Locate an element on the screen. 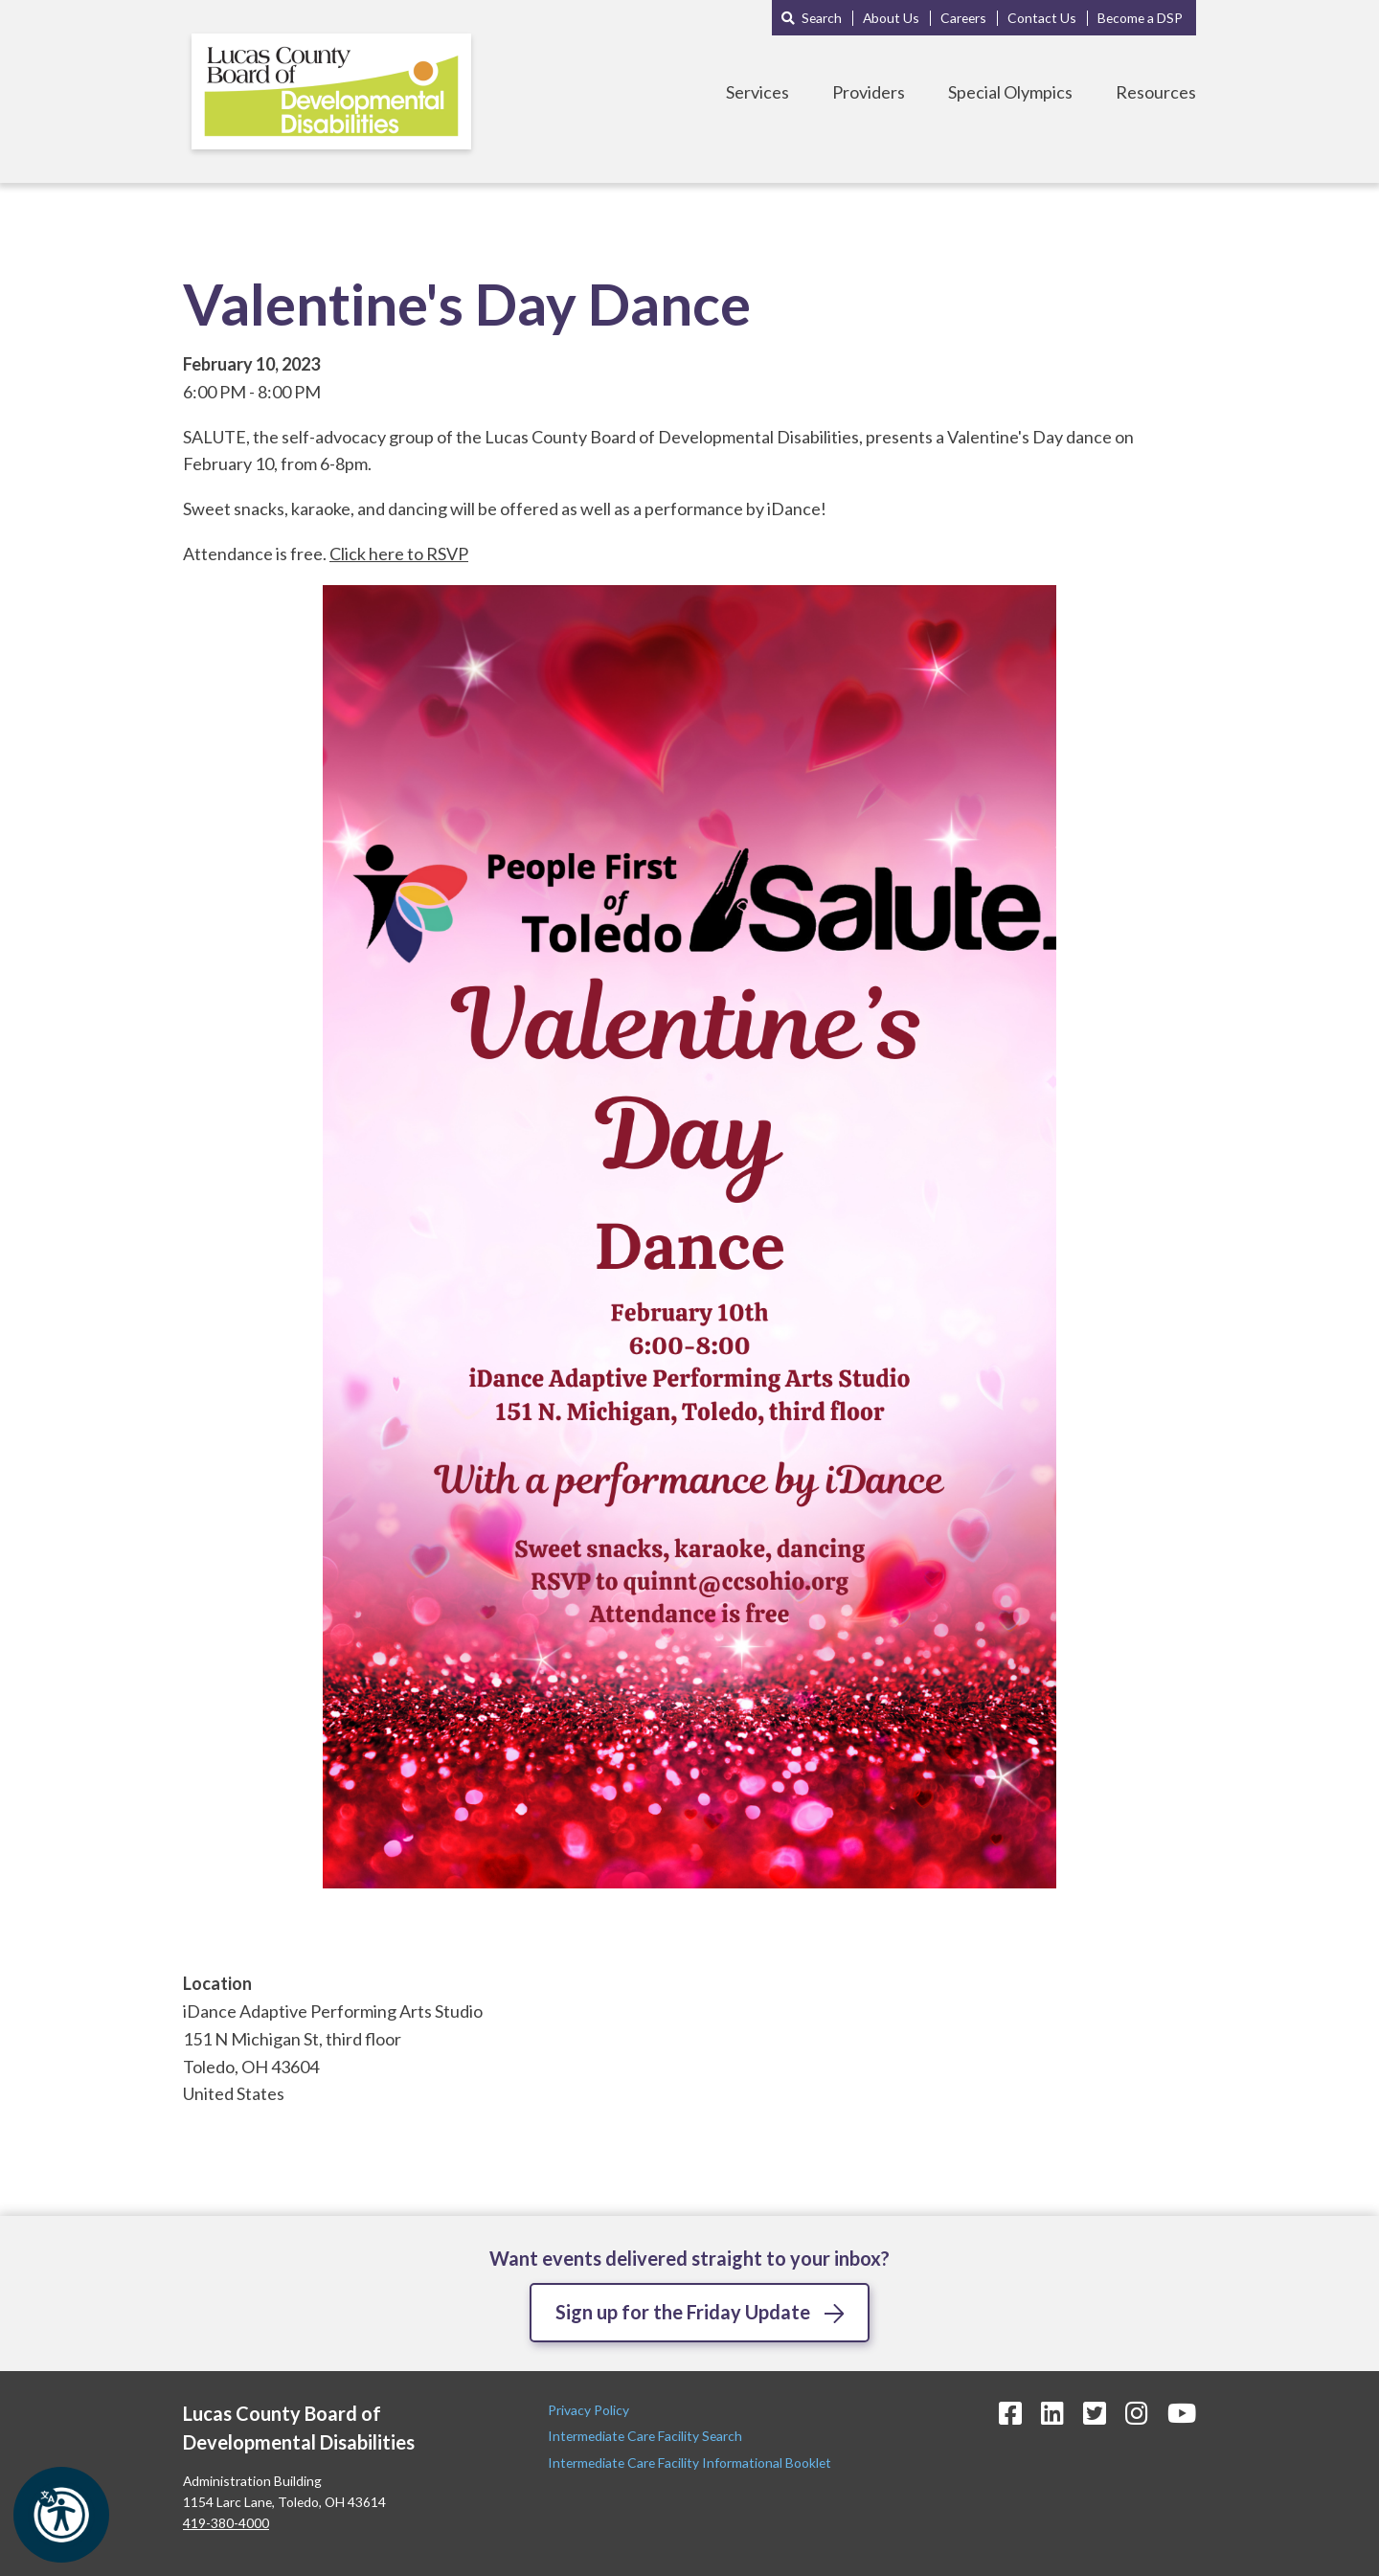 This screenshot has width=1379, height=2576. Become a DSP is located at coordinates (1140, 18).